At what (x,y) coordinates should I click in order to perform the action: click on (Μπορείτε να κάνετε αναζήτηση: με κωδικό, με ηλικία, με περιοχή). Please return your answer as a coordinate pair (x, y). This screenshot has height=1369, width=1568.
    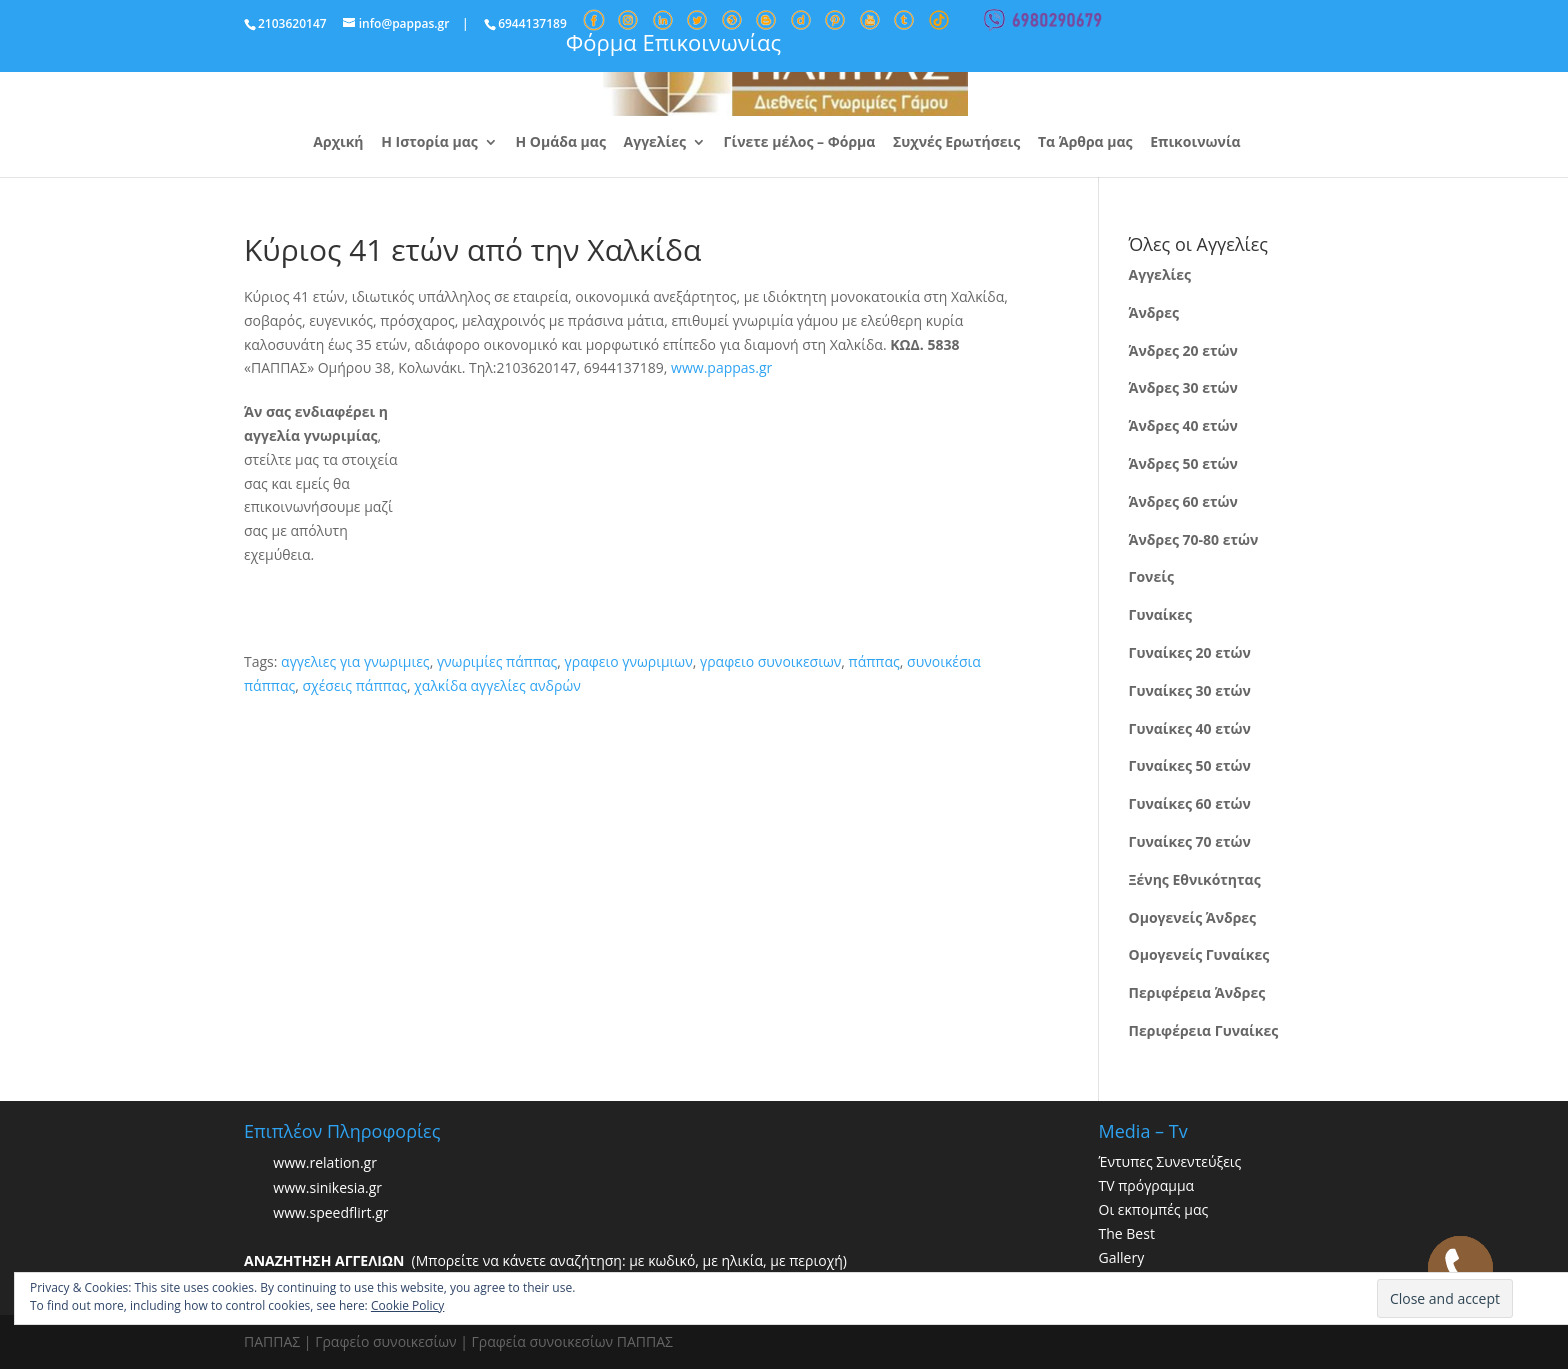
    Looking at the image, I should click on (545, 1260).